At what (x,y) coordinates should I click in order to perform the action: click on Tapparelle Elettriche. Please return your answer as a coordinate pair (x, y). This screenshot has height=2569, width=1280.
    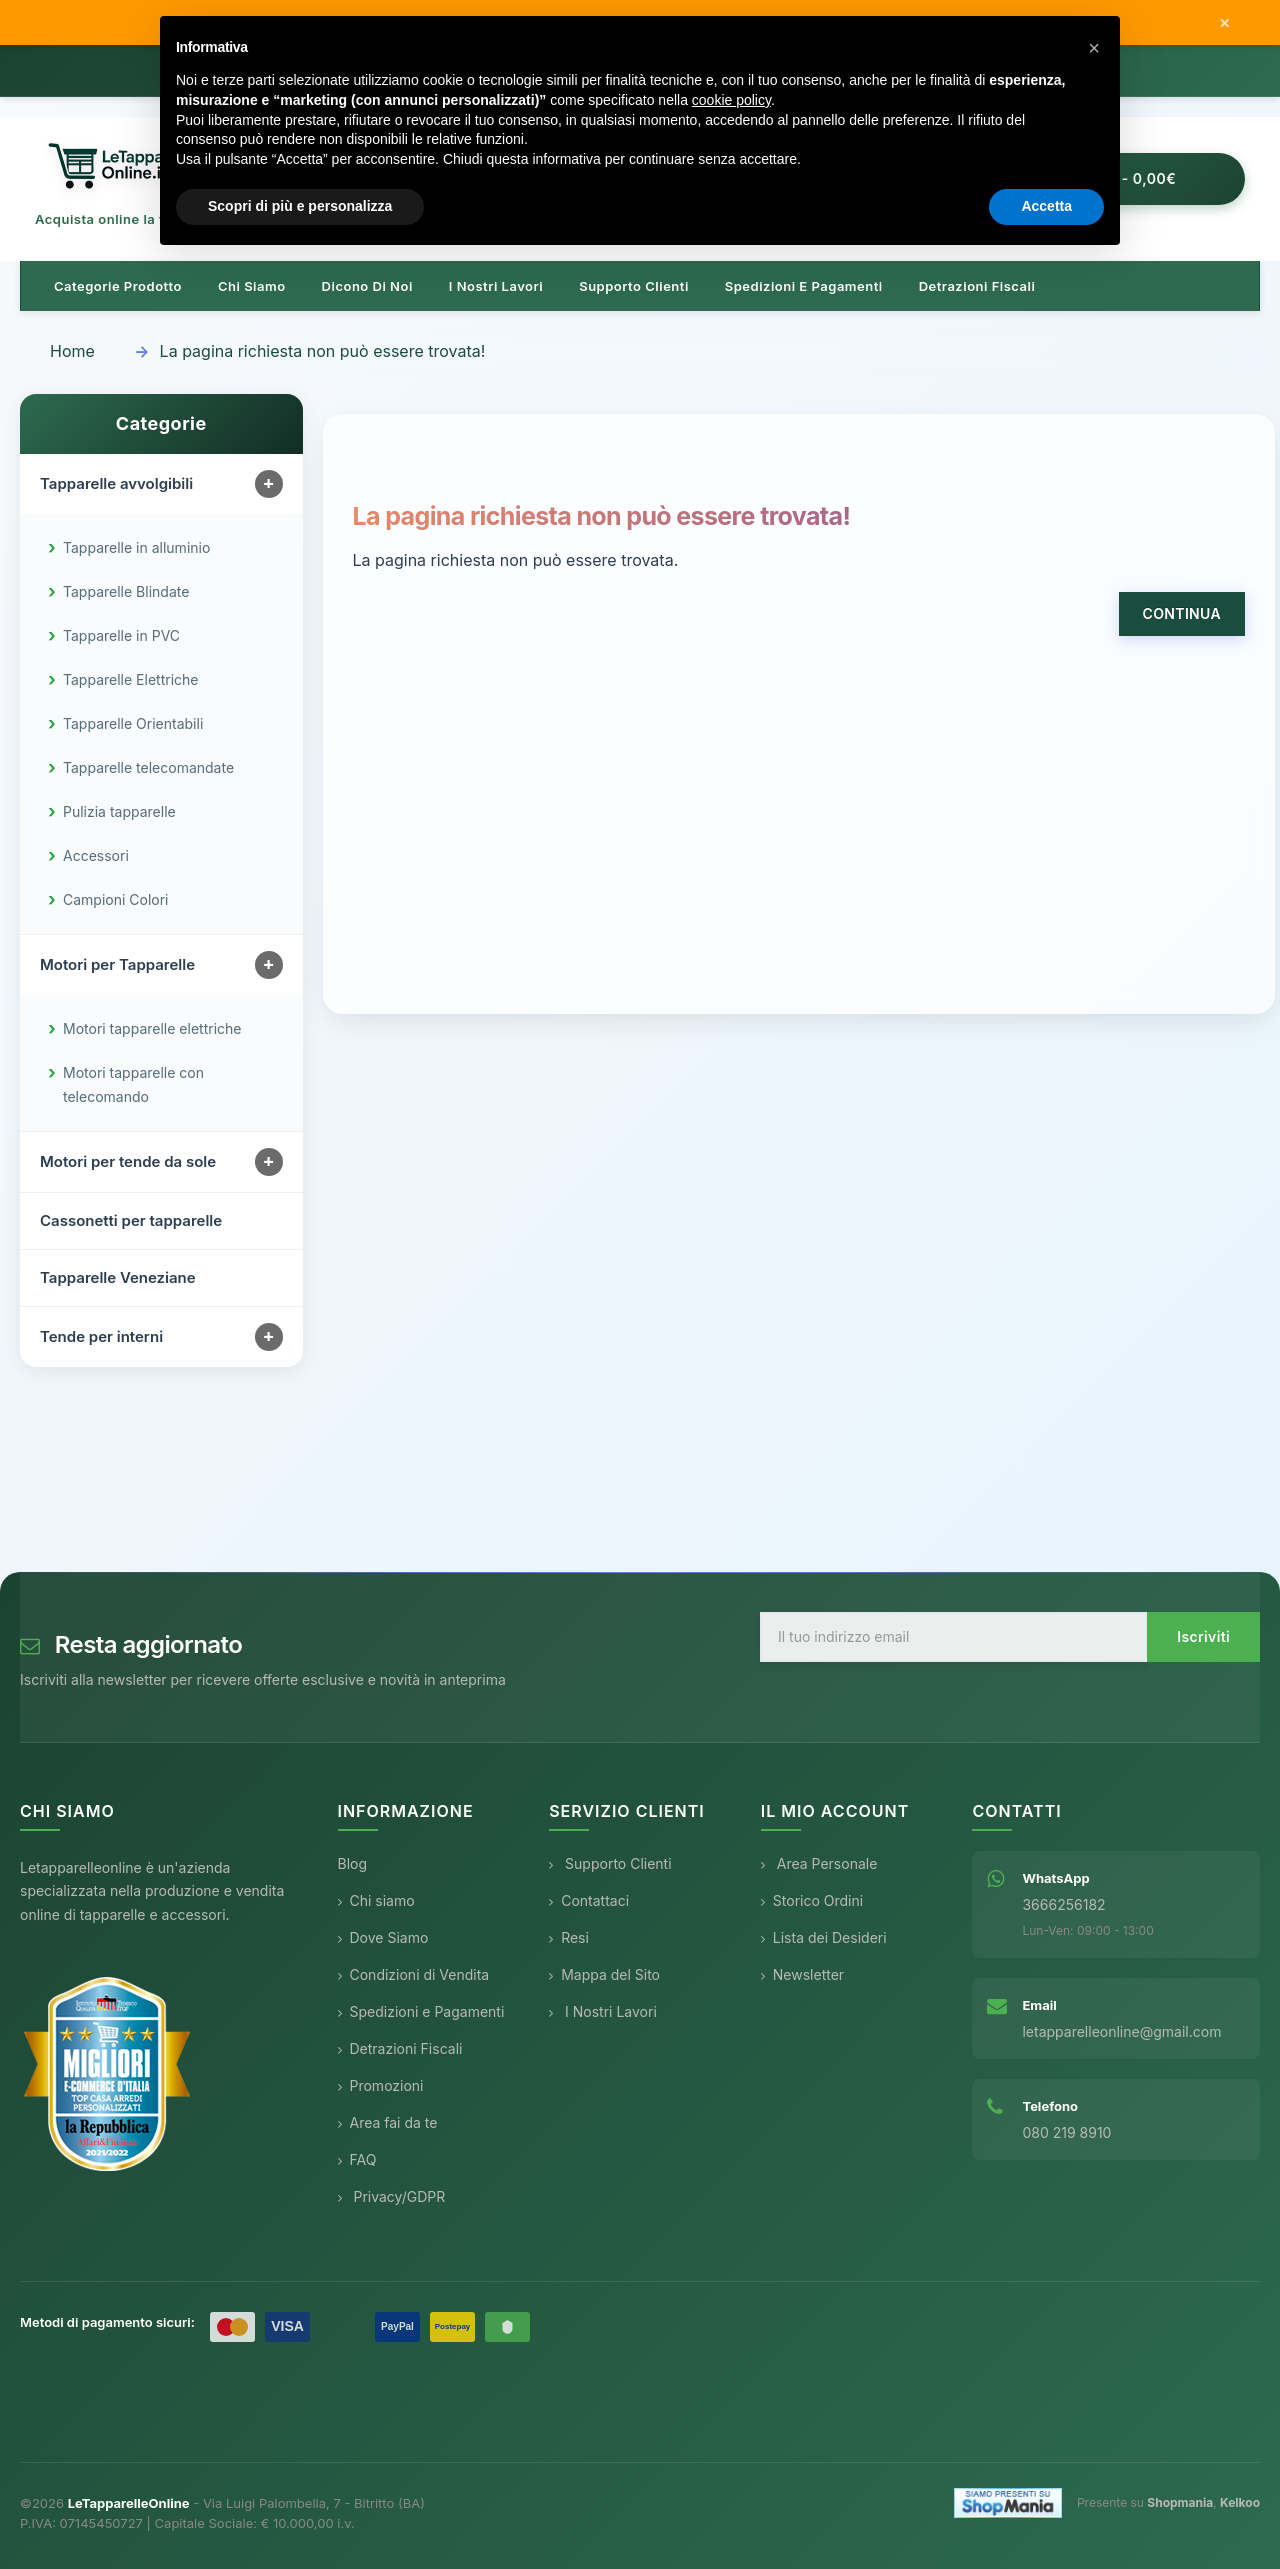
    Looking at the image, I should click on (130, 679).